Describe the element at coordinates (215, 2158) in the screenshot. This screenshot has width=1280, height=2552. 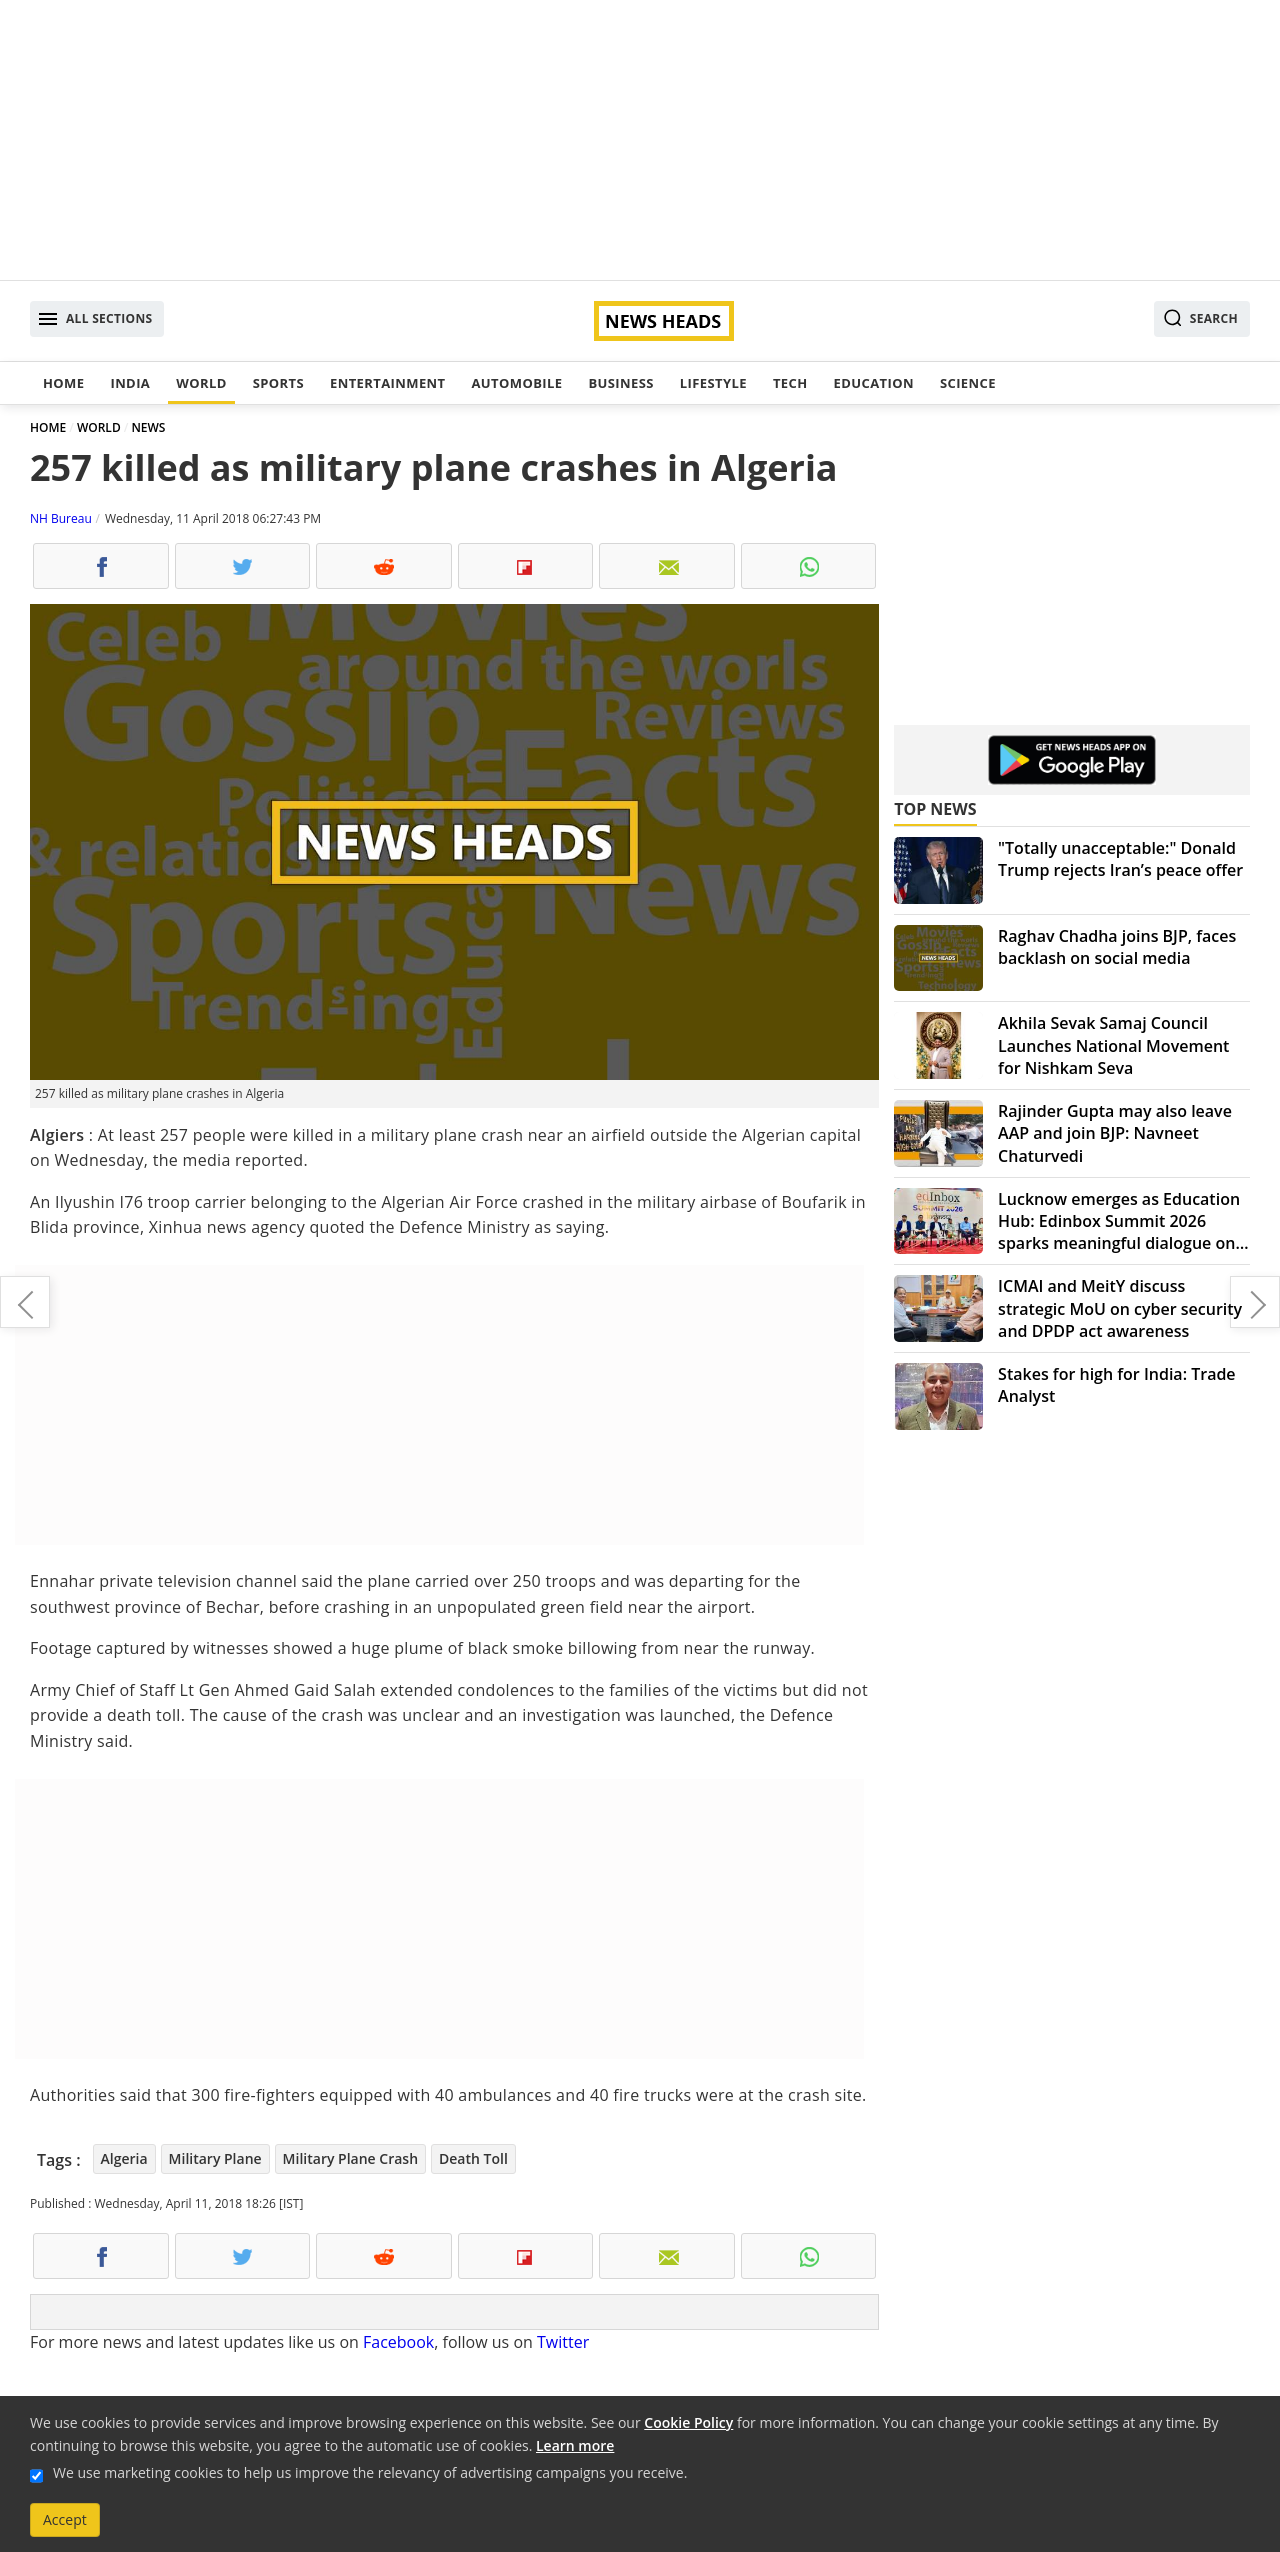
I see `Military Plane` at that location.